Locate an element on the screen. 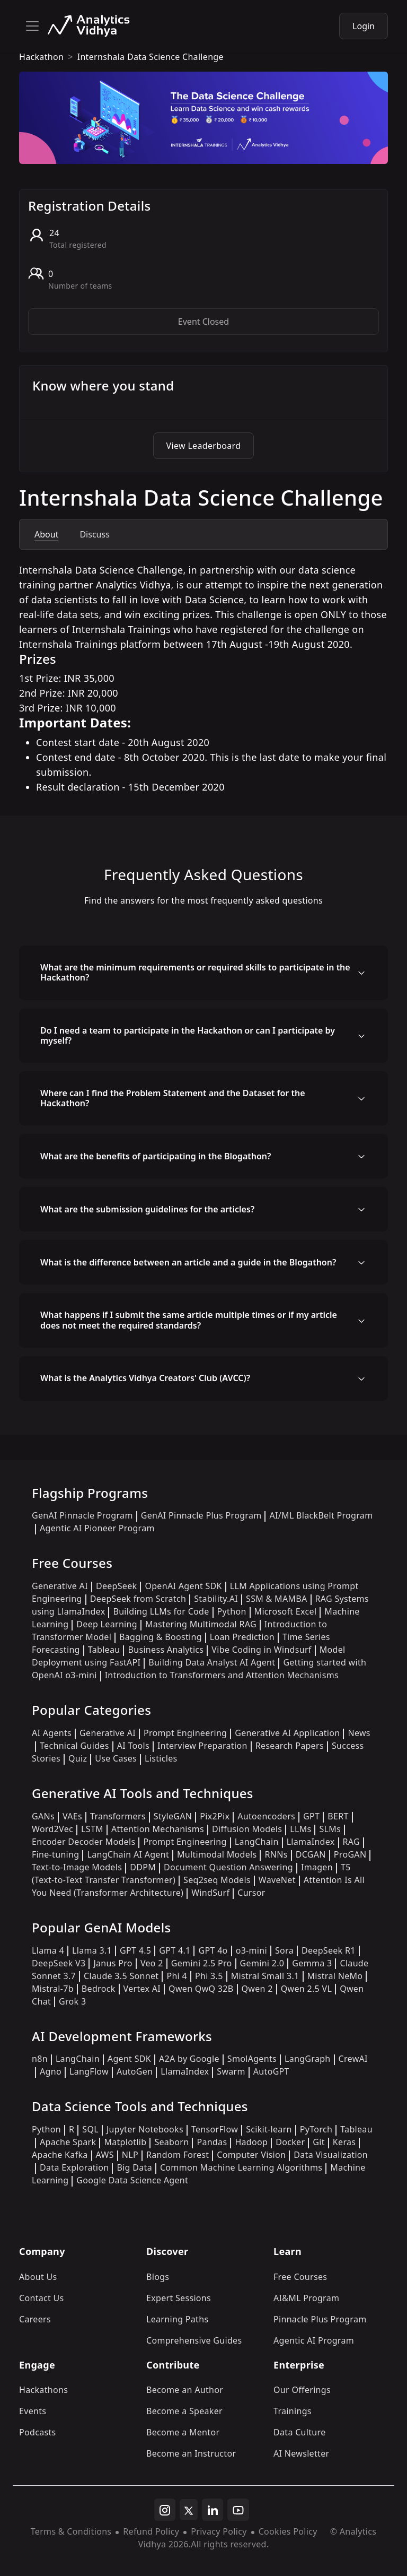  Bedrock is located at coordinates (99, 1988).